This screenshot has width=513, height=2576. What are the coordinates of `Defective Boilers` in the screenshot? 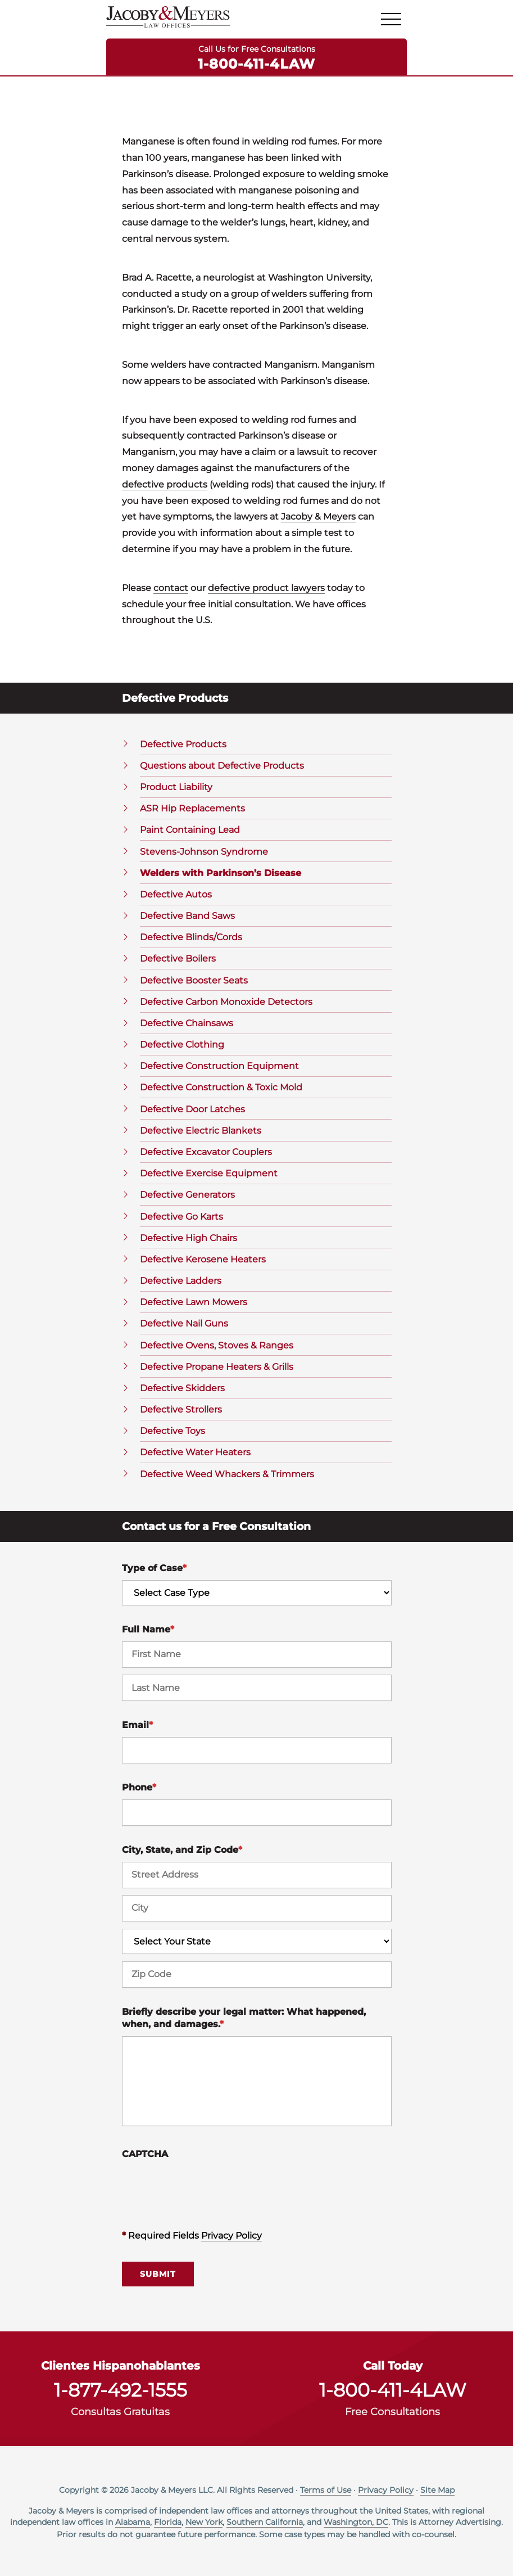 It's located at (178, 958).